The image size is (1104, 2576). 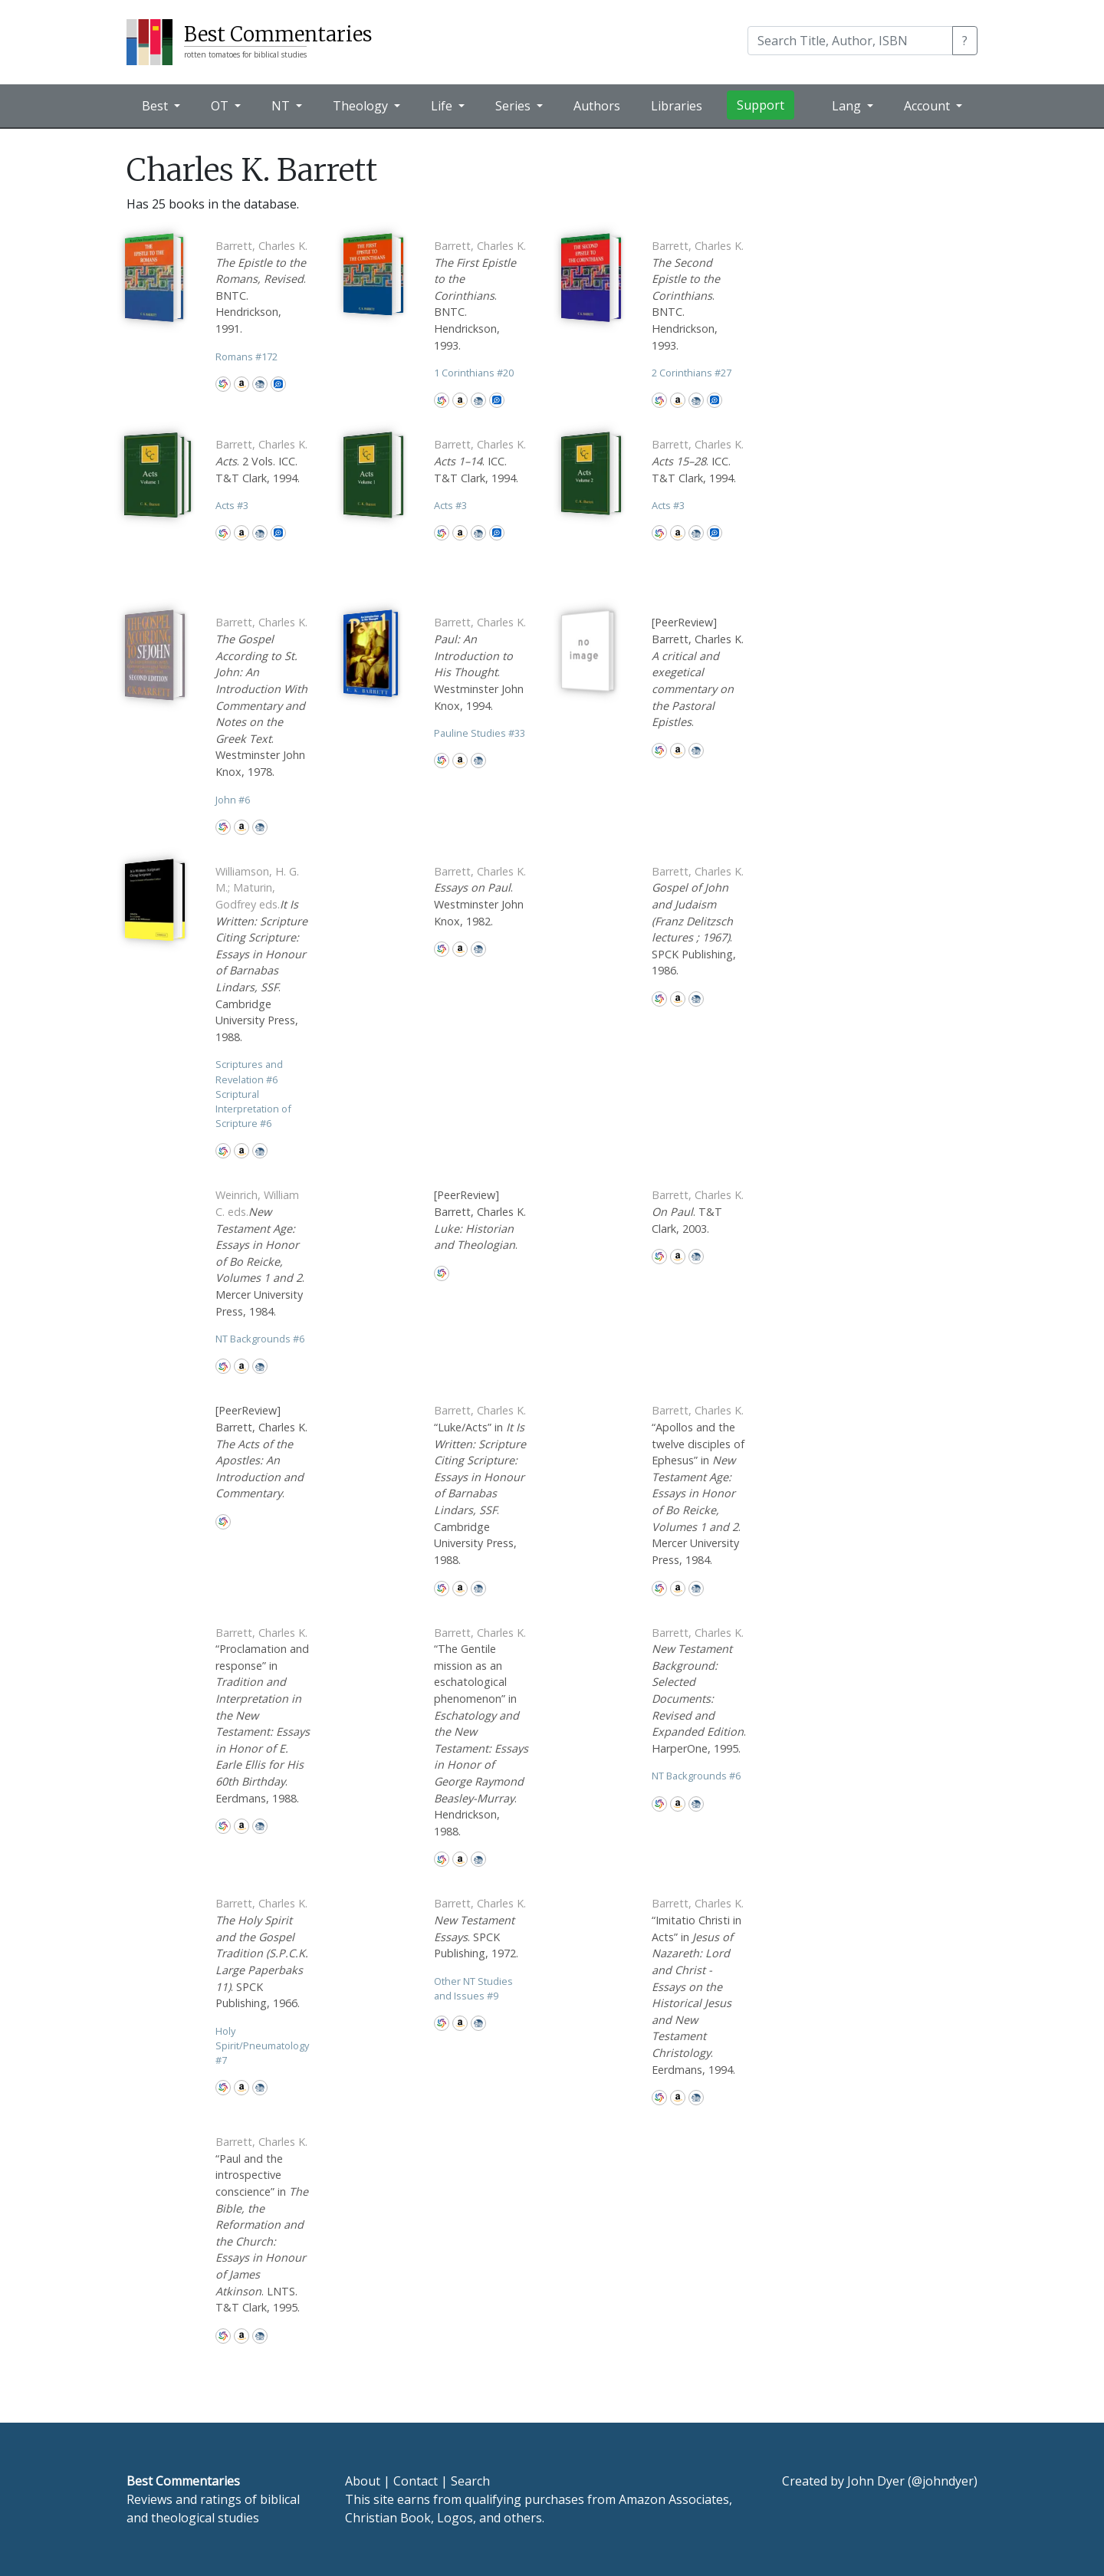 I want to click on Contact, so click(x=415, y=2480).